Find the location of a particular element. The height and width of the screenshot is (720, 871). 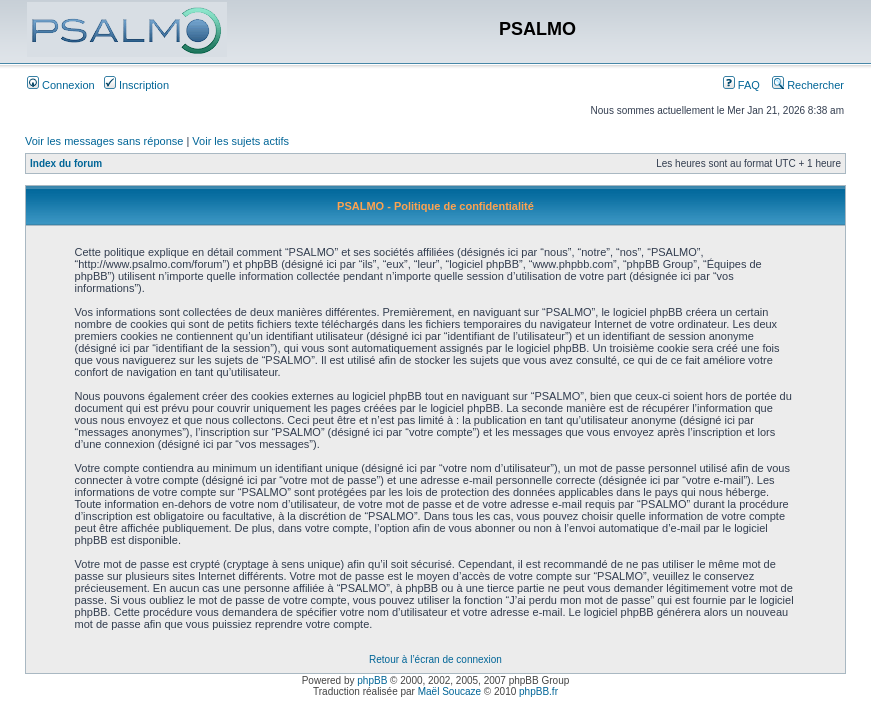

Retour à l’écran de connexion is located at coordinates (435, 659).